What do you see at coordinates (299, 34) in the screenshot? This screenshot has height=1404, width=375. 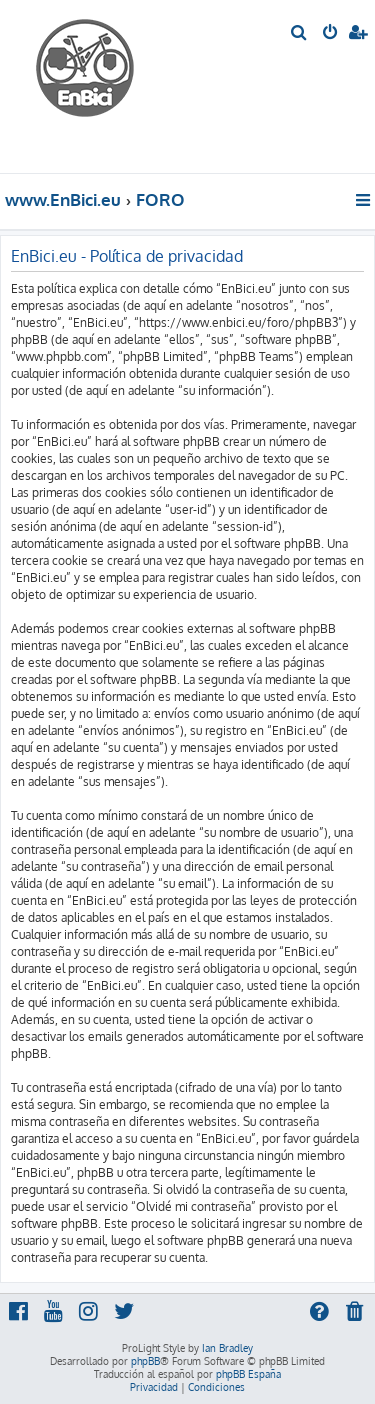 I see `[menuitem]` at bounding box center [299, 34].